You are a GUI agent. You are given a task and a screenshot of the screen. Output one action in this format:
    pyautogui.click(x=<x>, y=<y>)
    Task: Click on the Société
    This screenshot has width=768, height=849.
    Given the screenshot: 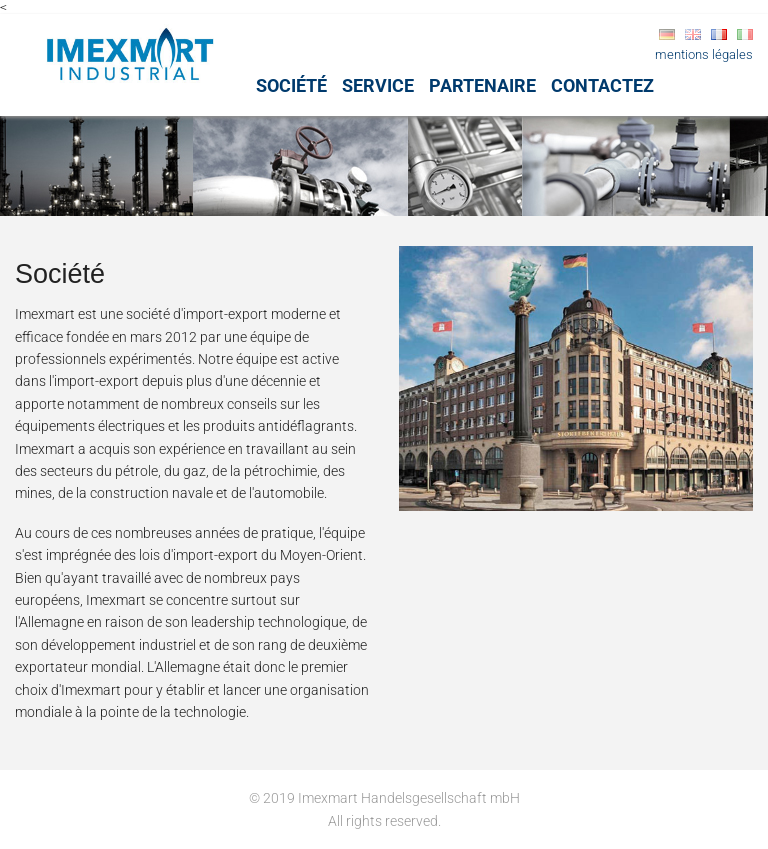 What is the action you would take?
    pyautogui.click(x=291, y=85)
    